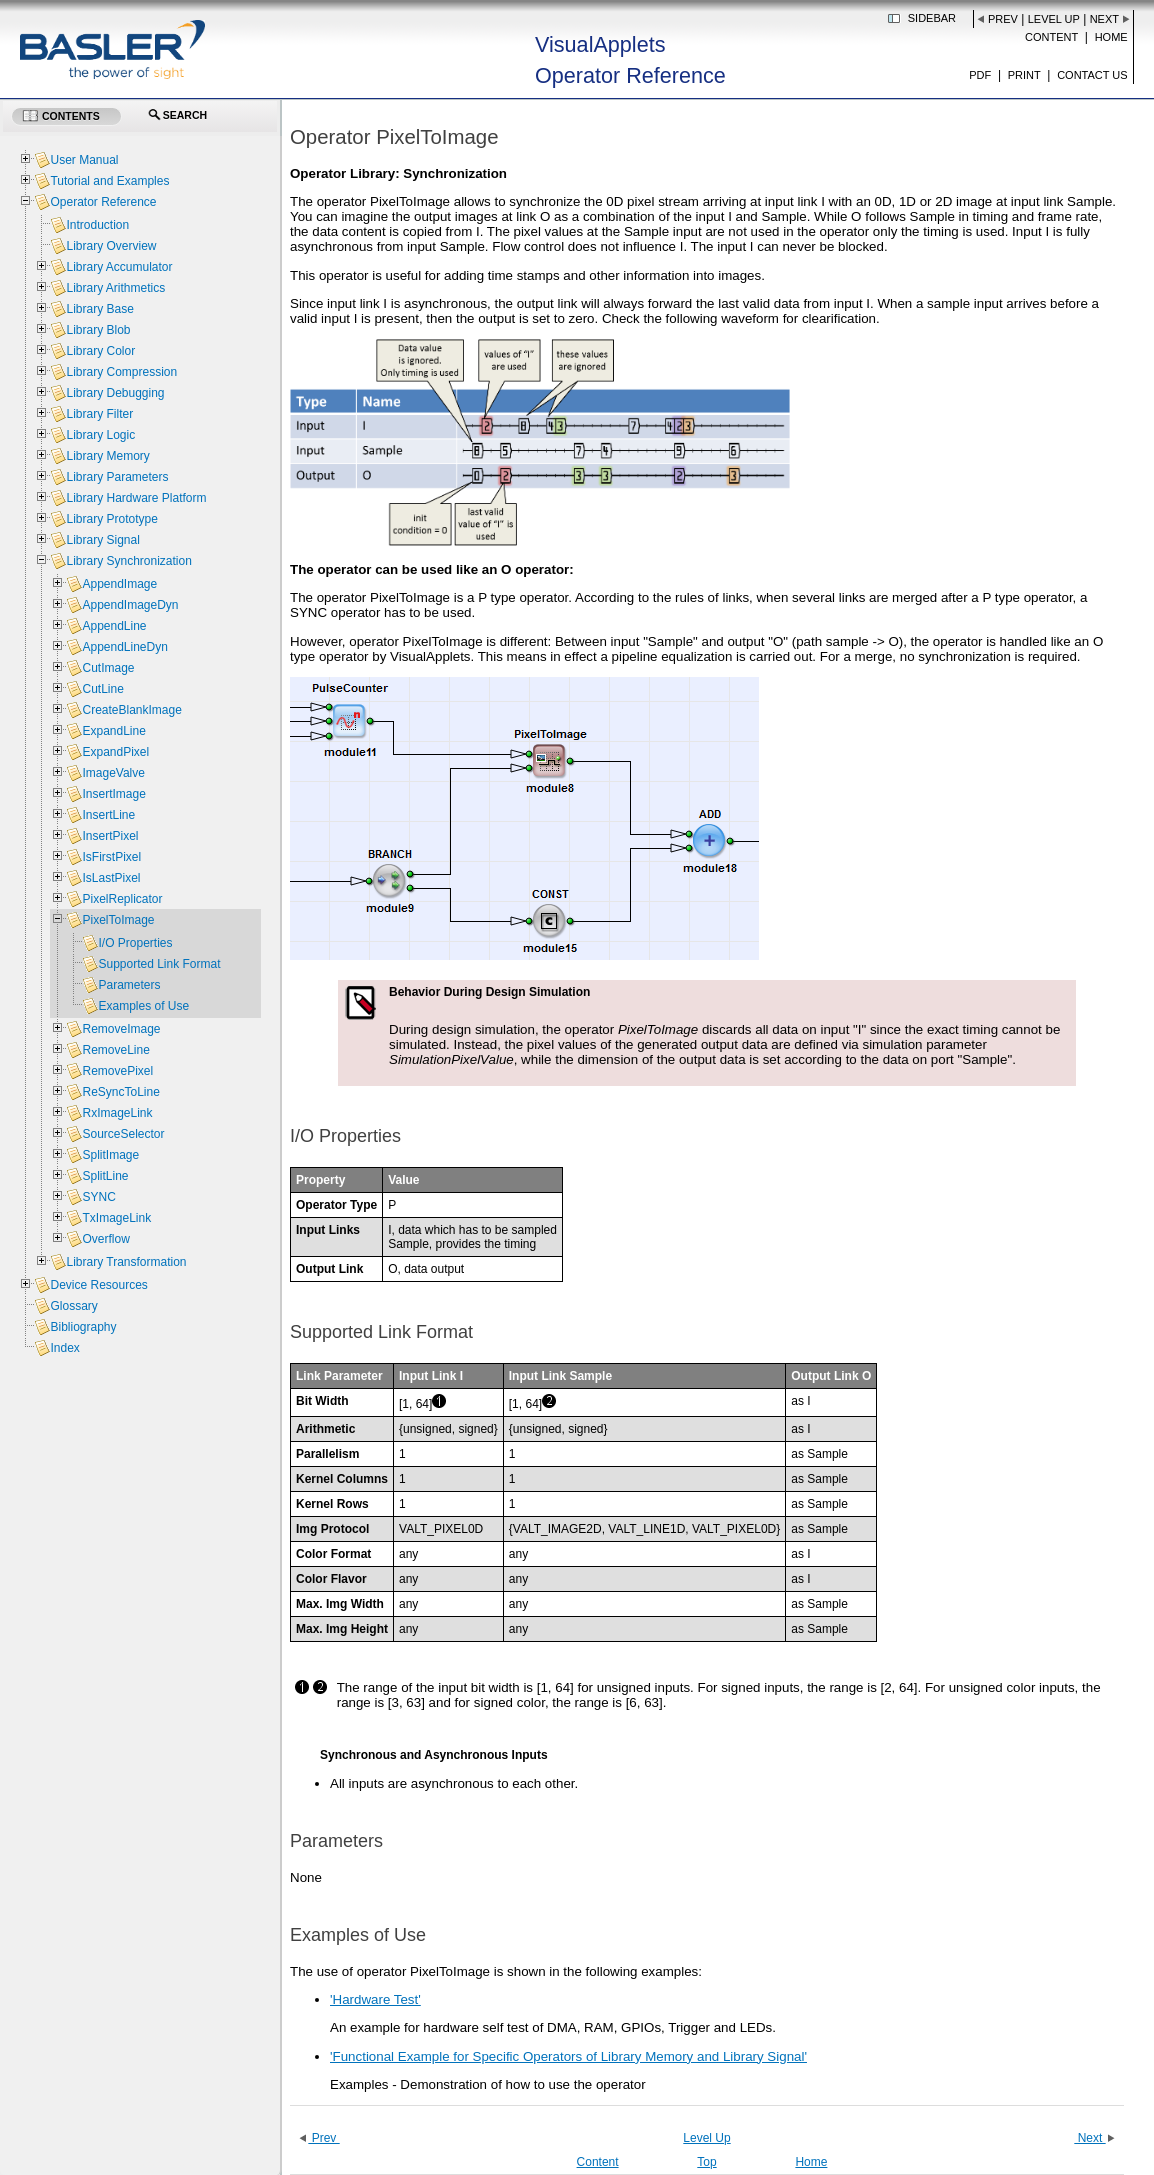 The image size is (1154, 2175). I want to click on Bibliography, so click(83, 1327).